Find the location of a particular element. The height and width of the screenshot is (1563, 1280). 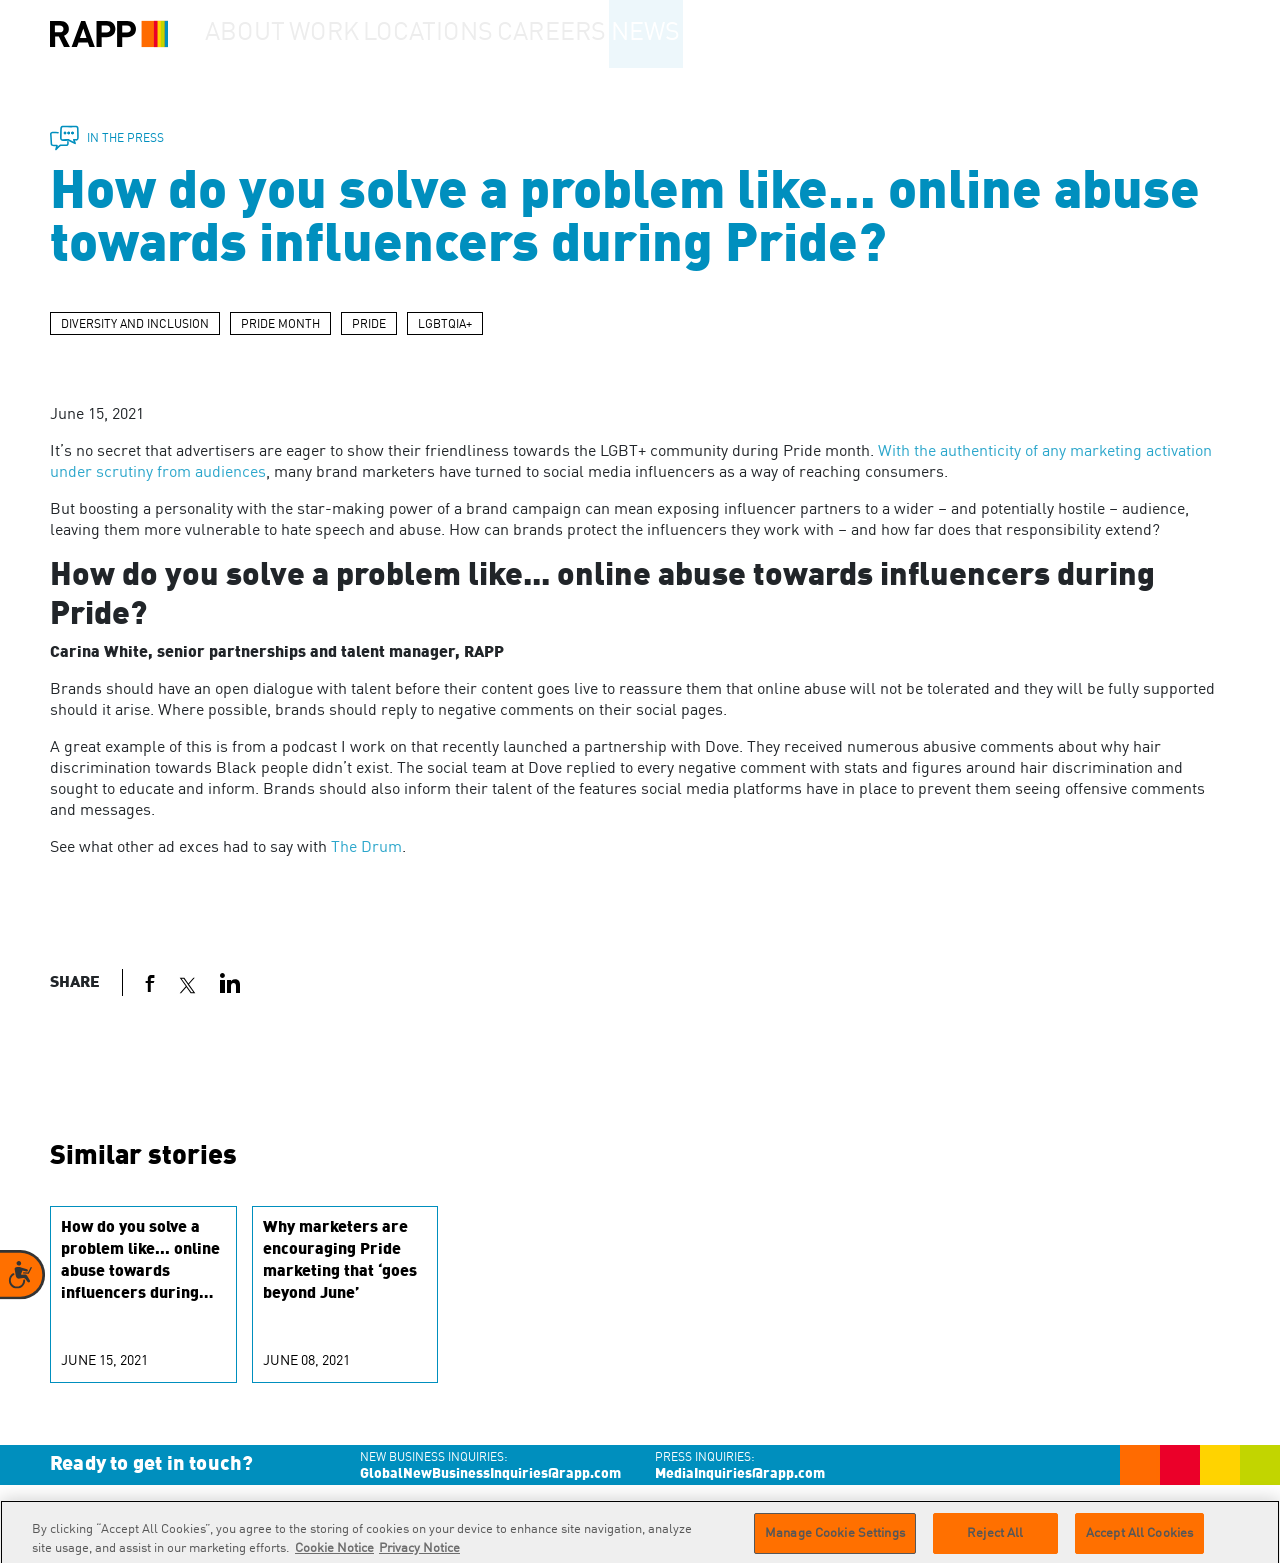

Locations is located at coordinates (476, 34).